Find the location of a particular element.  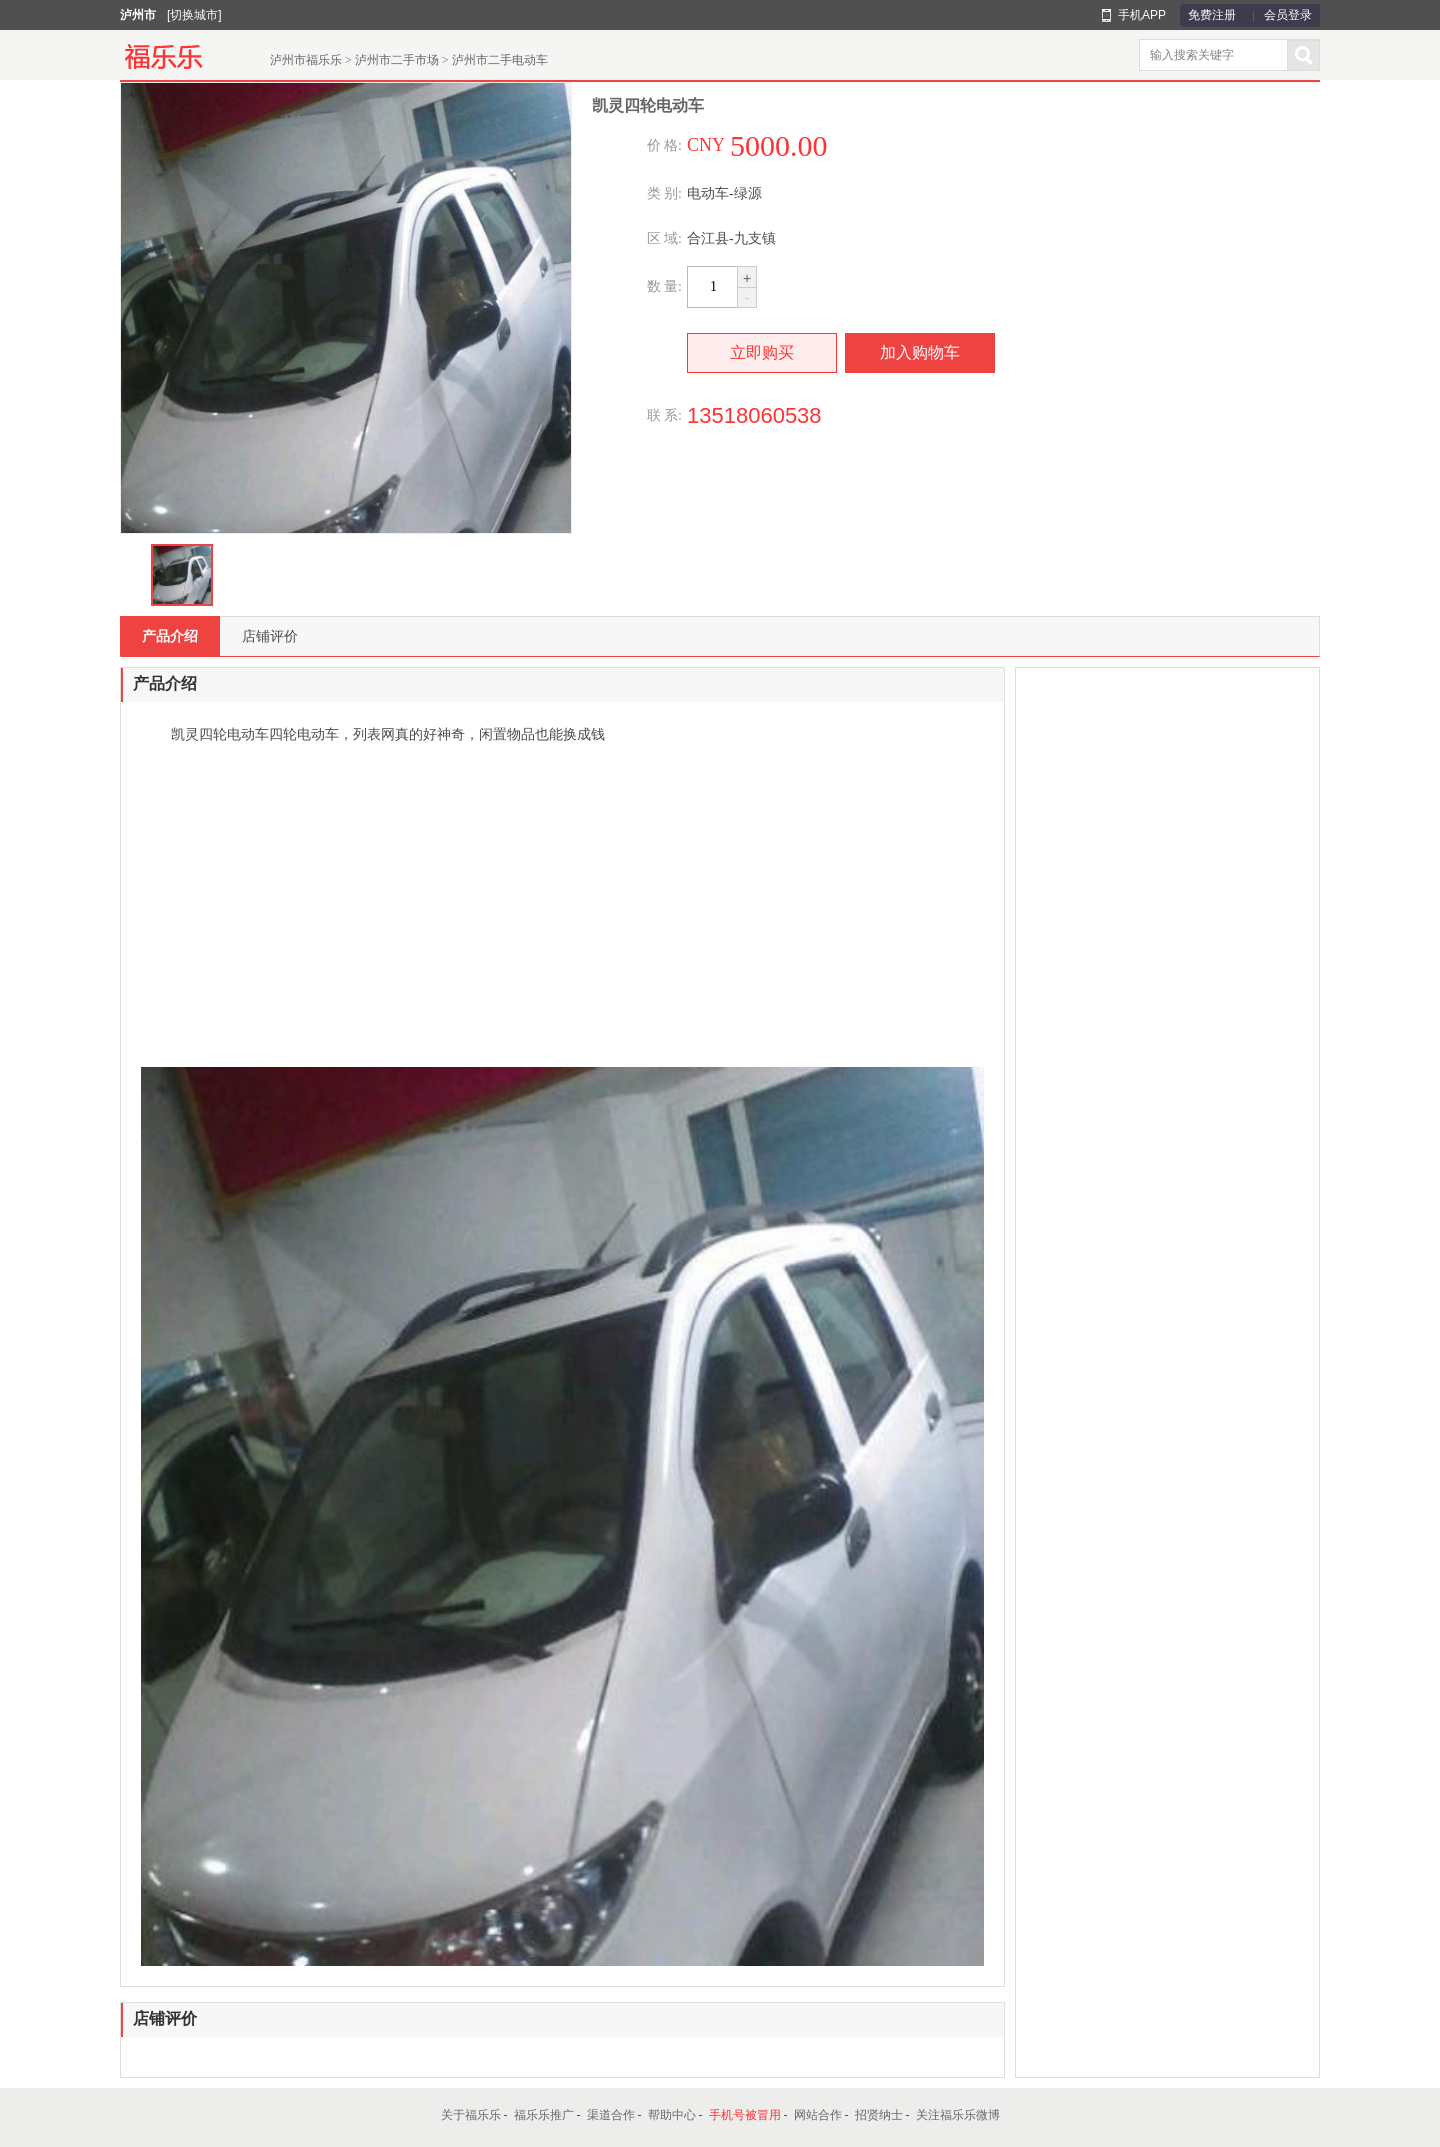

产品介绍 is located at coordinates (170, 636).